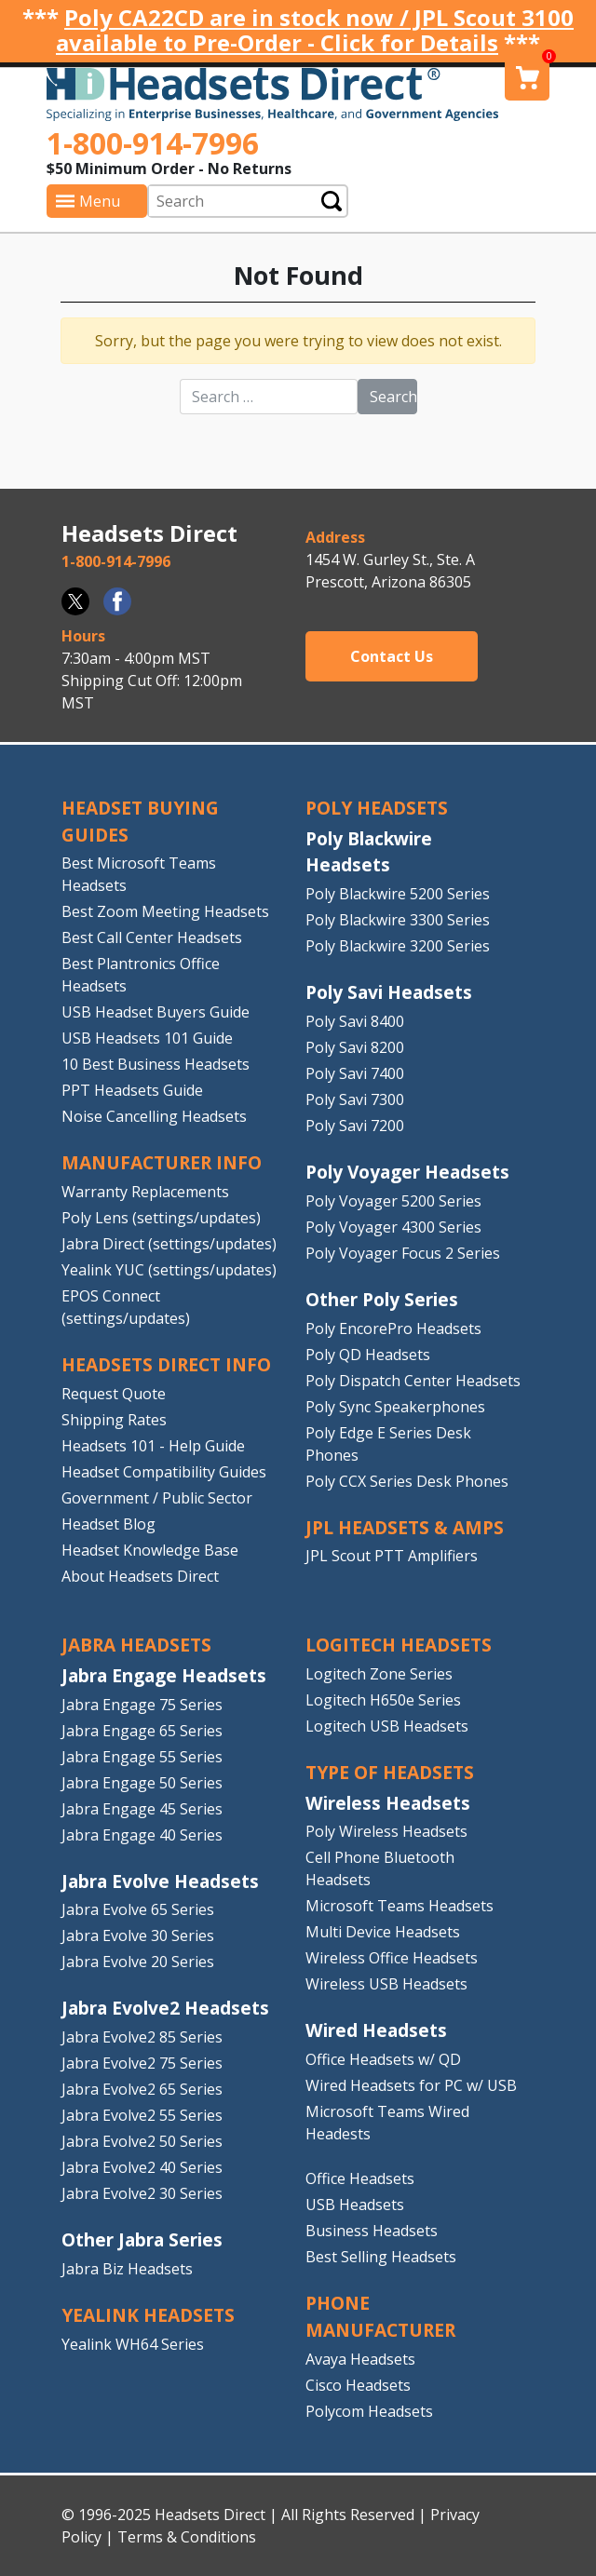 This screenshot has height=2576, width=596. Describe the element at coordinates (381, 1299) in the screenshot. I see `Other Poly Series` at that location.